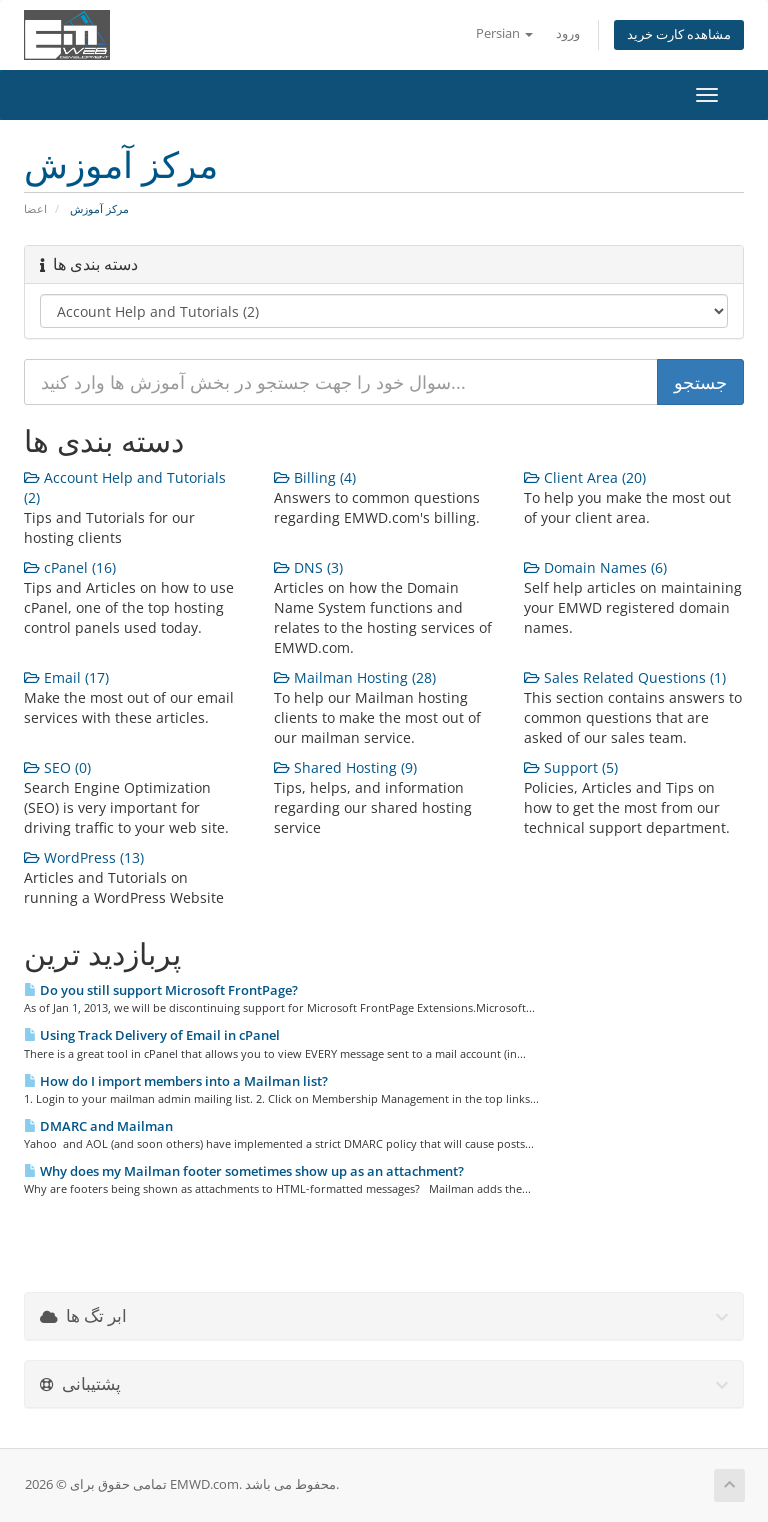  What do you see at coordinates (345, 767) in the screenshot?
I see `Shared Hosting (9)` at bounding box center [345, 767].